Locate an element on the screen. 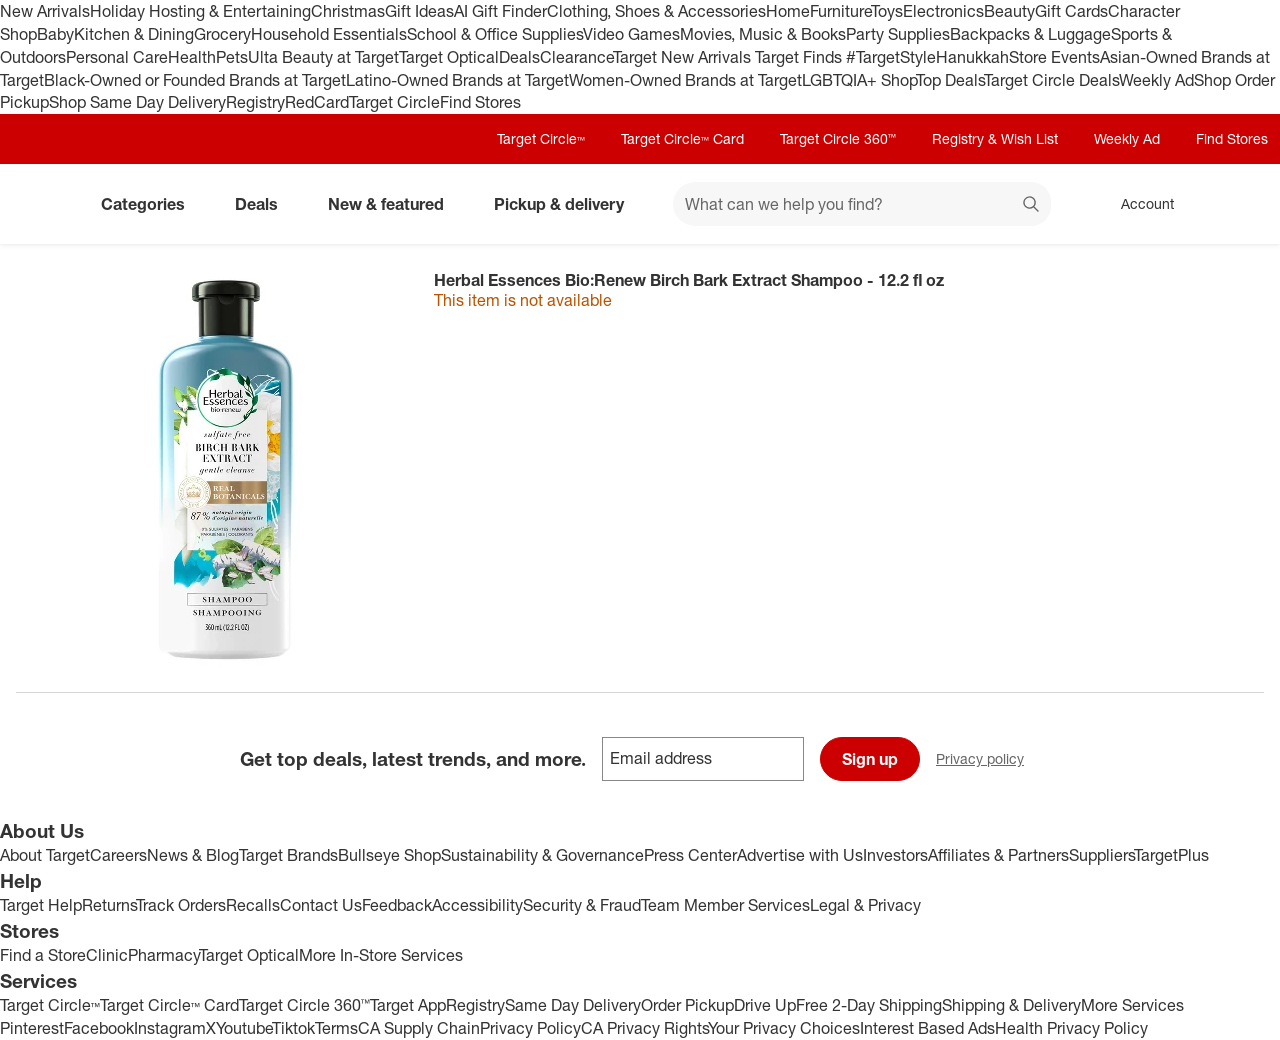  Target App is located at coordinates (408, 1005).